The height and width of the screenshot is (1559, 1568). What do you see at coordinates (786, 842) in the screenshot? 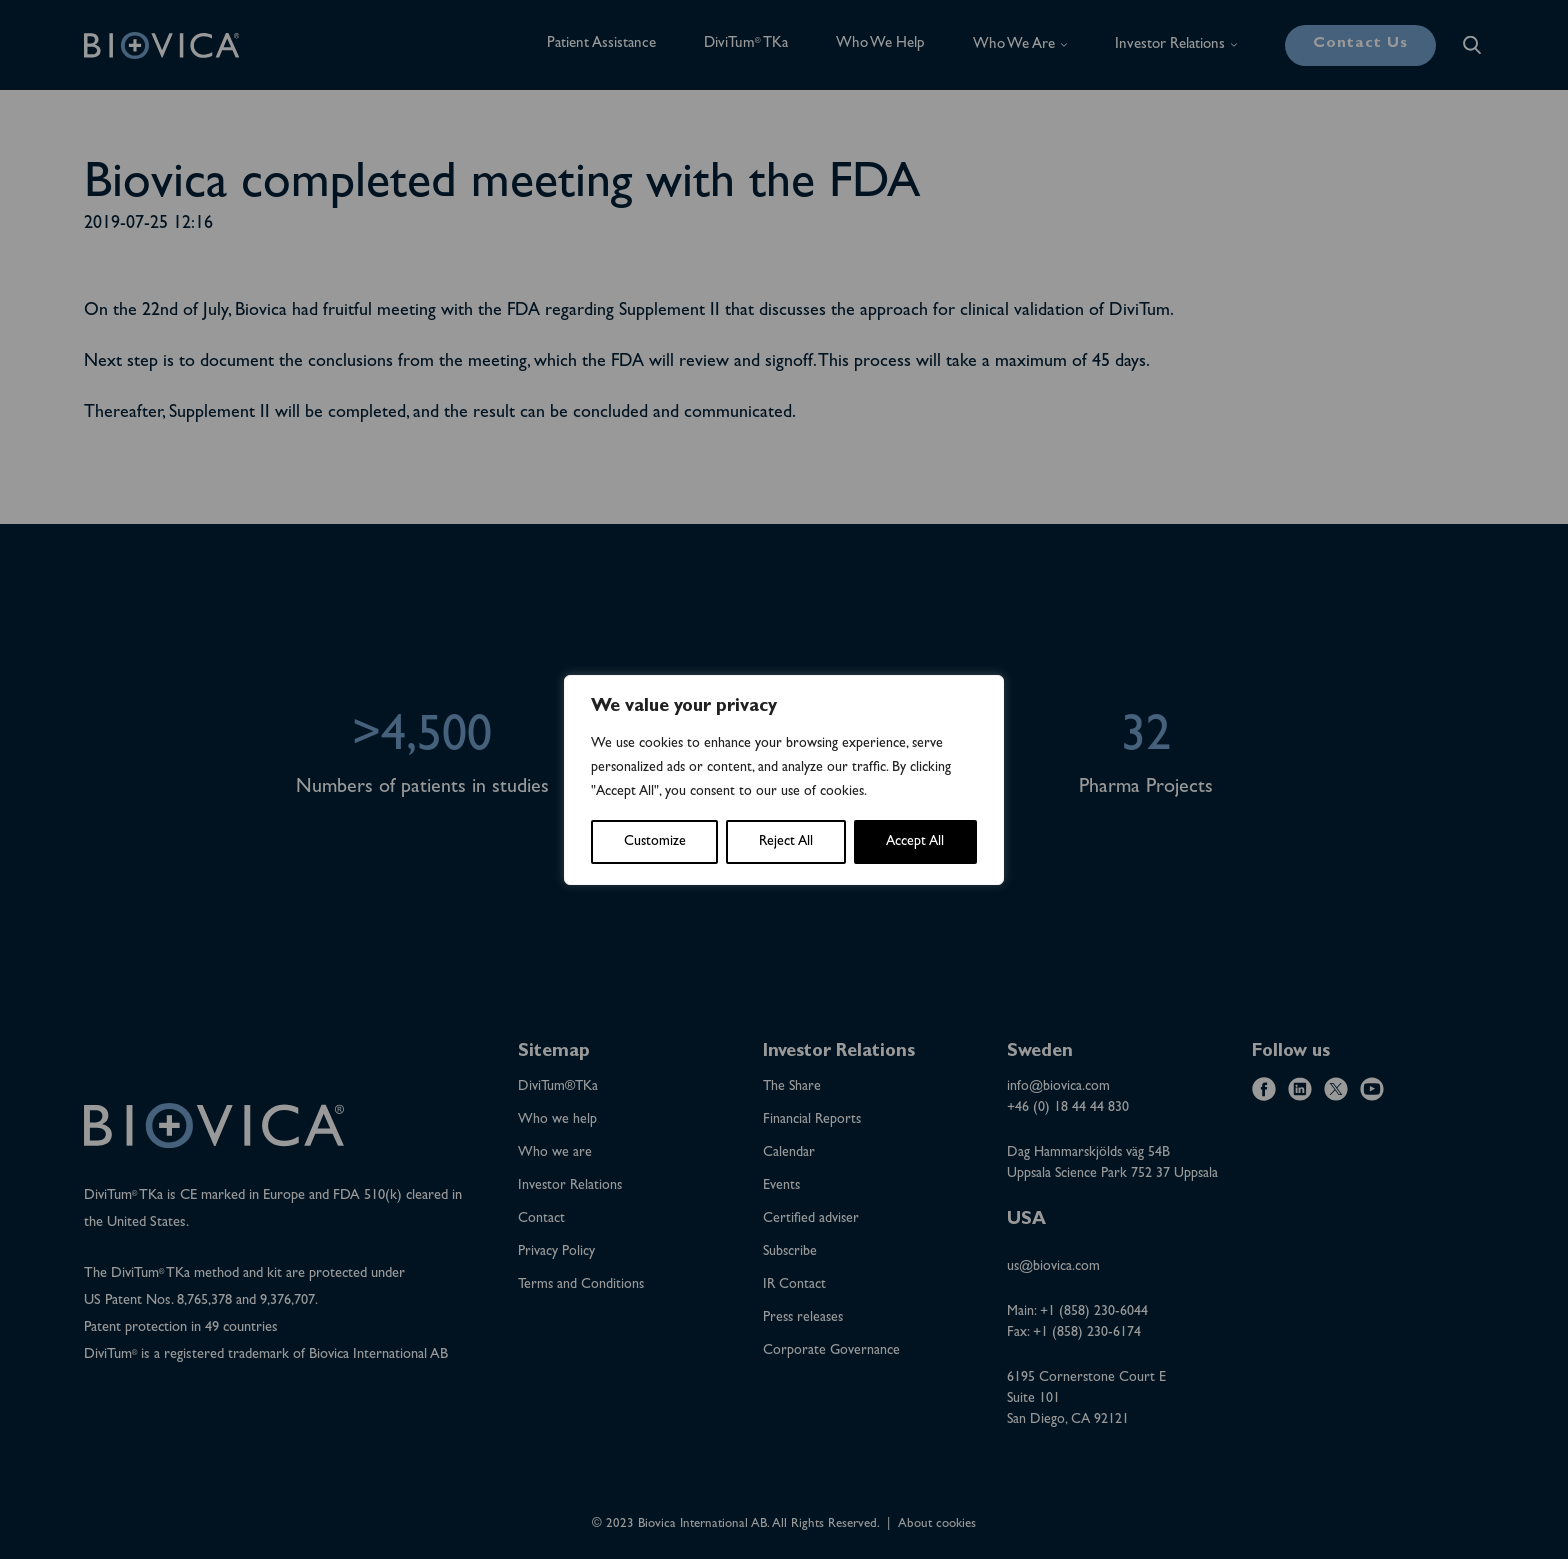
I see `Reject All` at bounding box center [786, 842].